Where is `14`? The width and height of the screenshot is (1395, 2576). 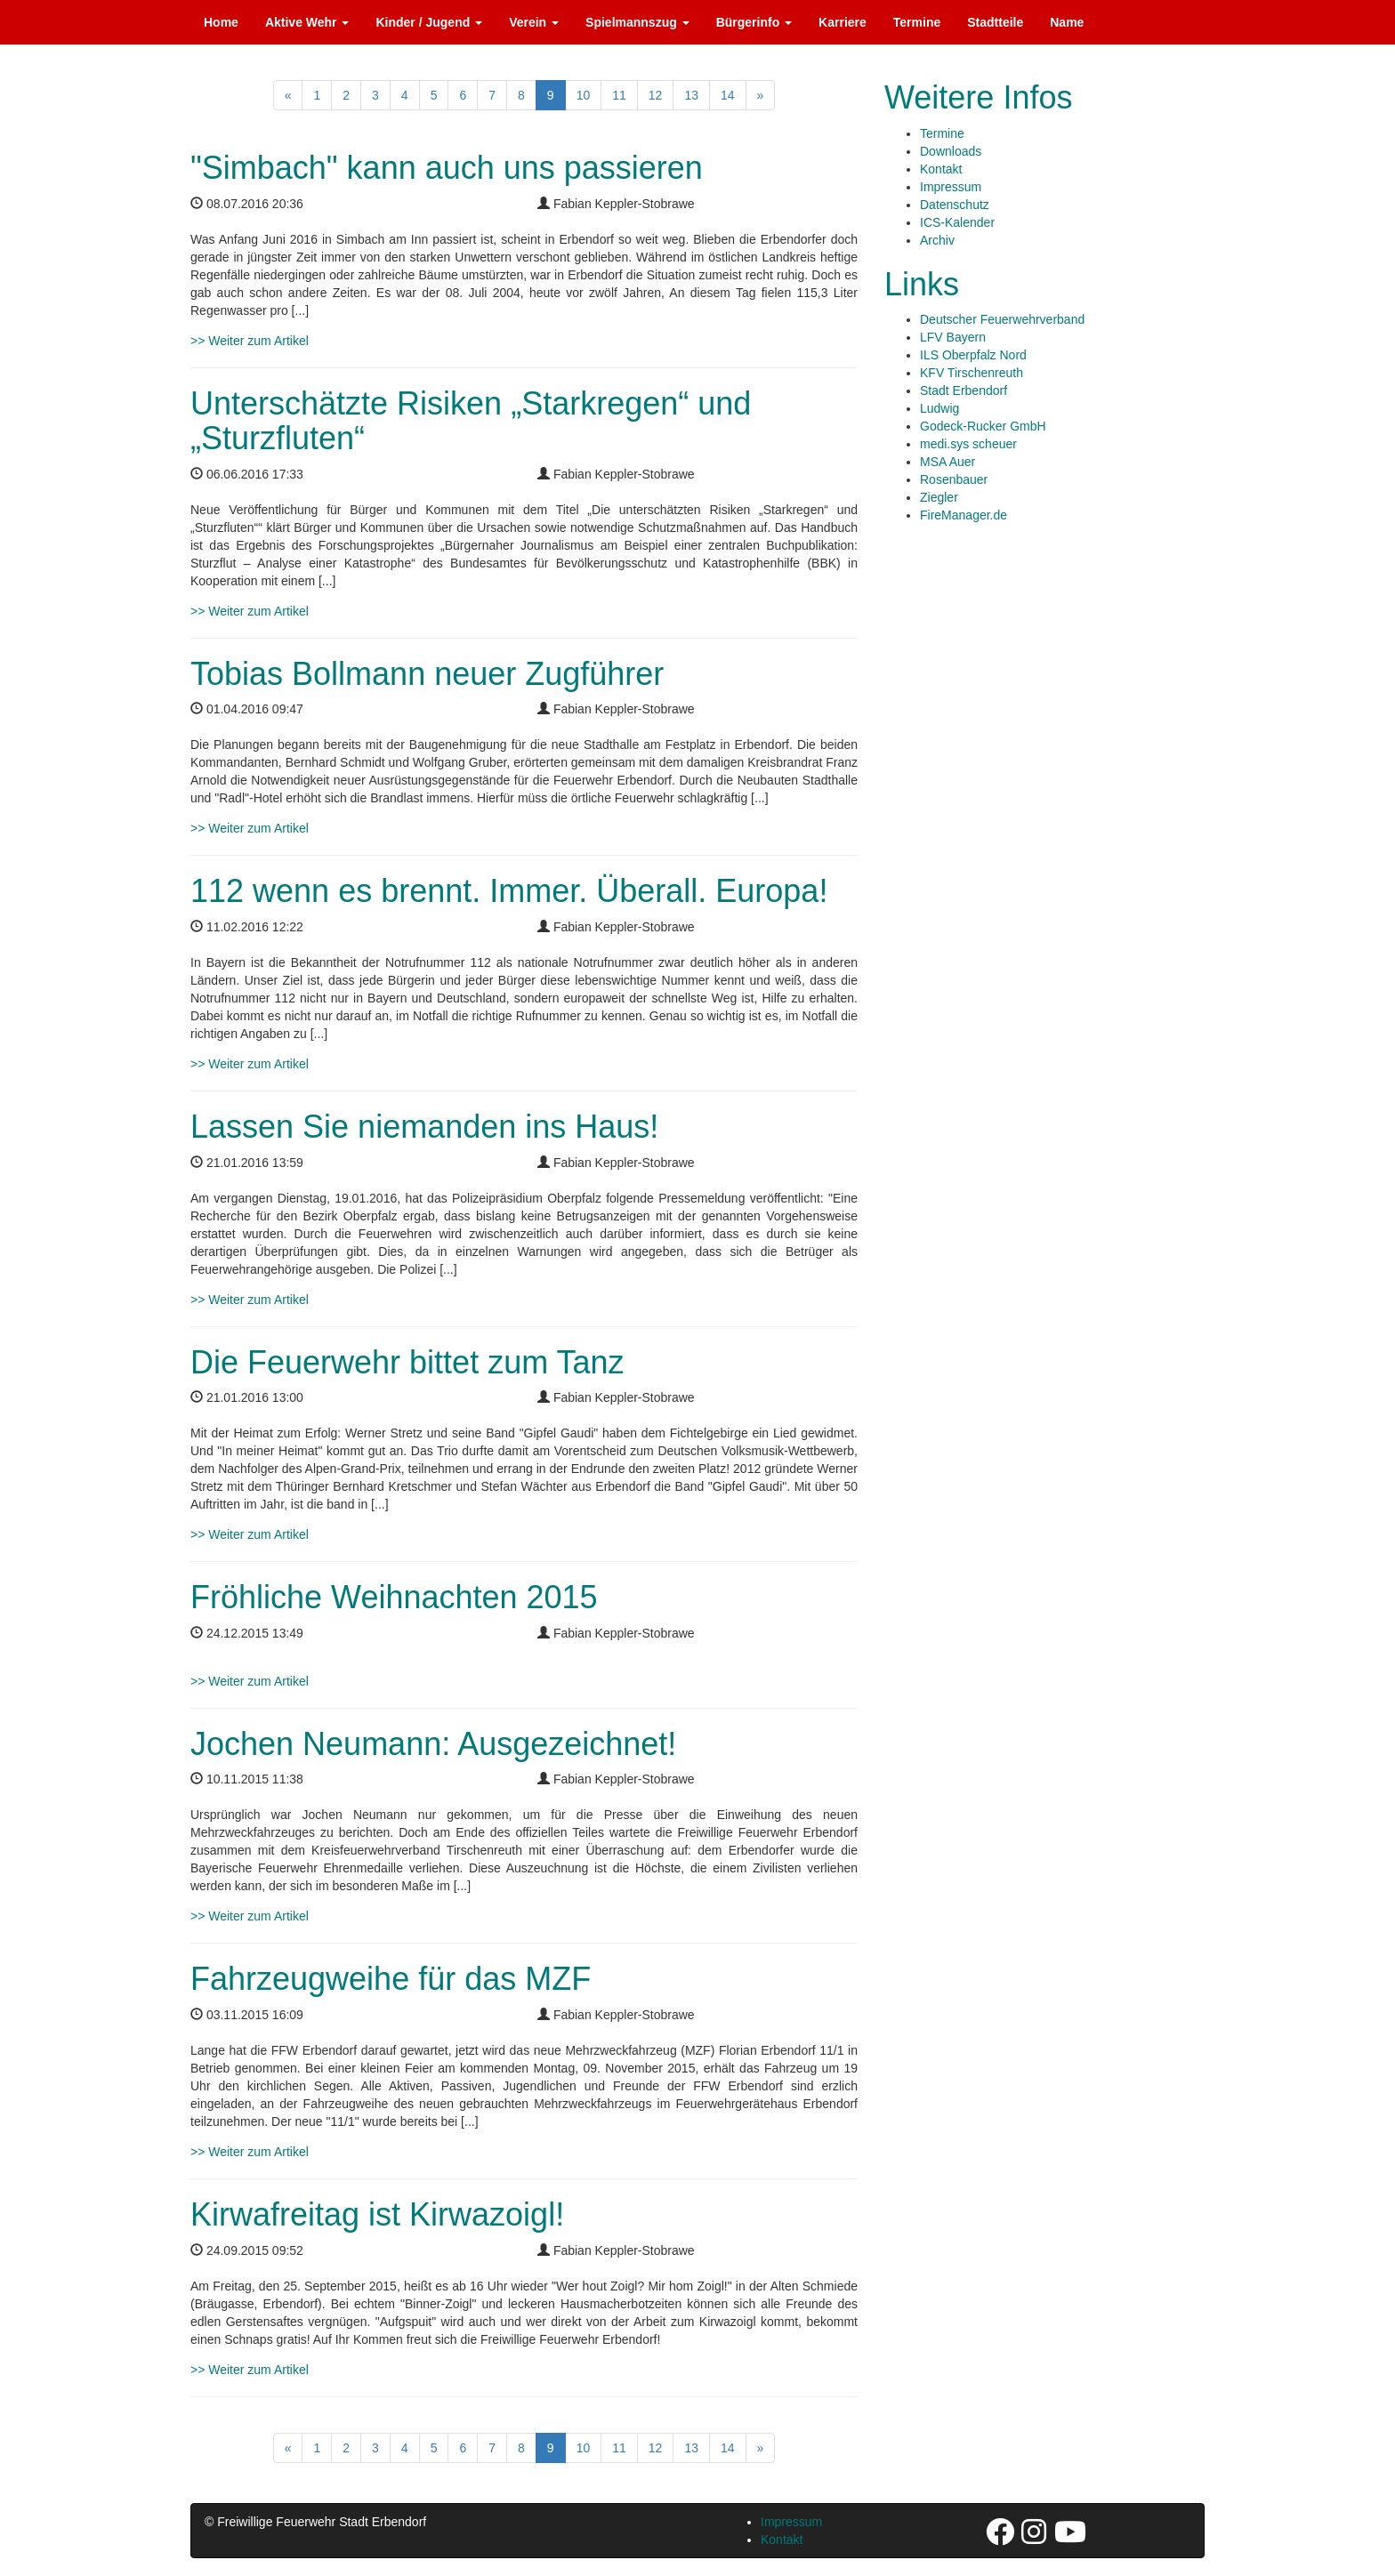 14 is located at coordinates (728, 95).